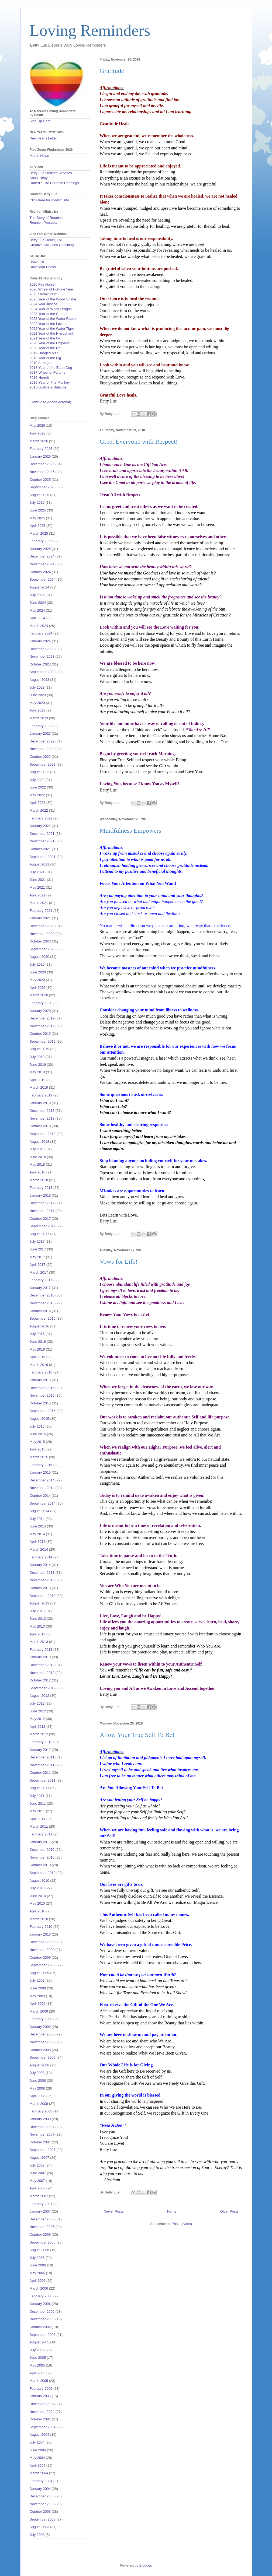  What do you see at coordinates (43, 1318) in the screenshot?
I see `September 2016` at bounding box center [43, 1318].